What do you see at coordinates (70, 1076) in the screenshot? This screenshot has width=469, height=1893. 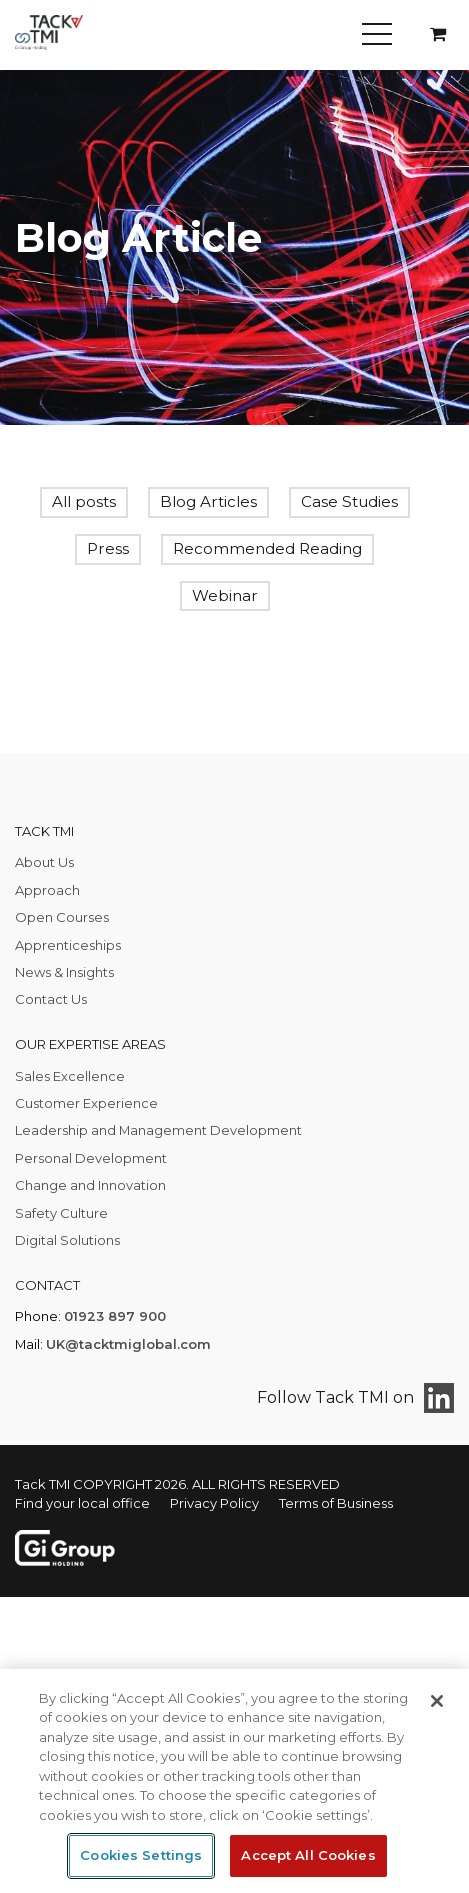 I see `Sales Excellence` at bounding box center [70, 1076].